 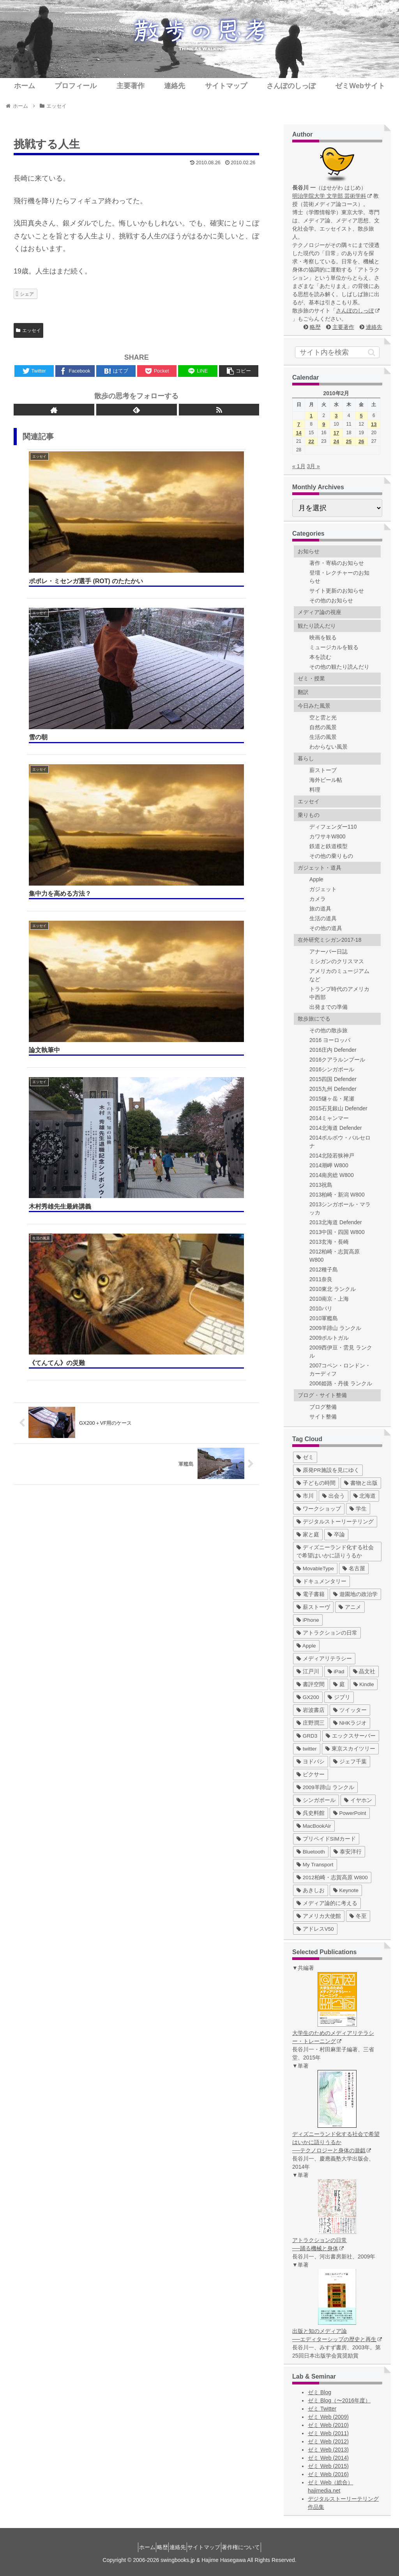 What do you see at coordinates (327, 1633) in the screenshot?
I see `[アトラクションの日常 (10個の項目)]` at bounding box center [327, 1633].